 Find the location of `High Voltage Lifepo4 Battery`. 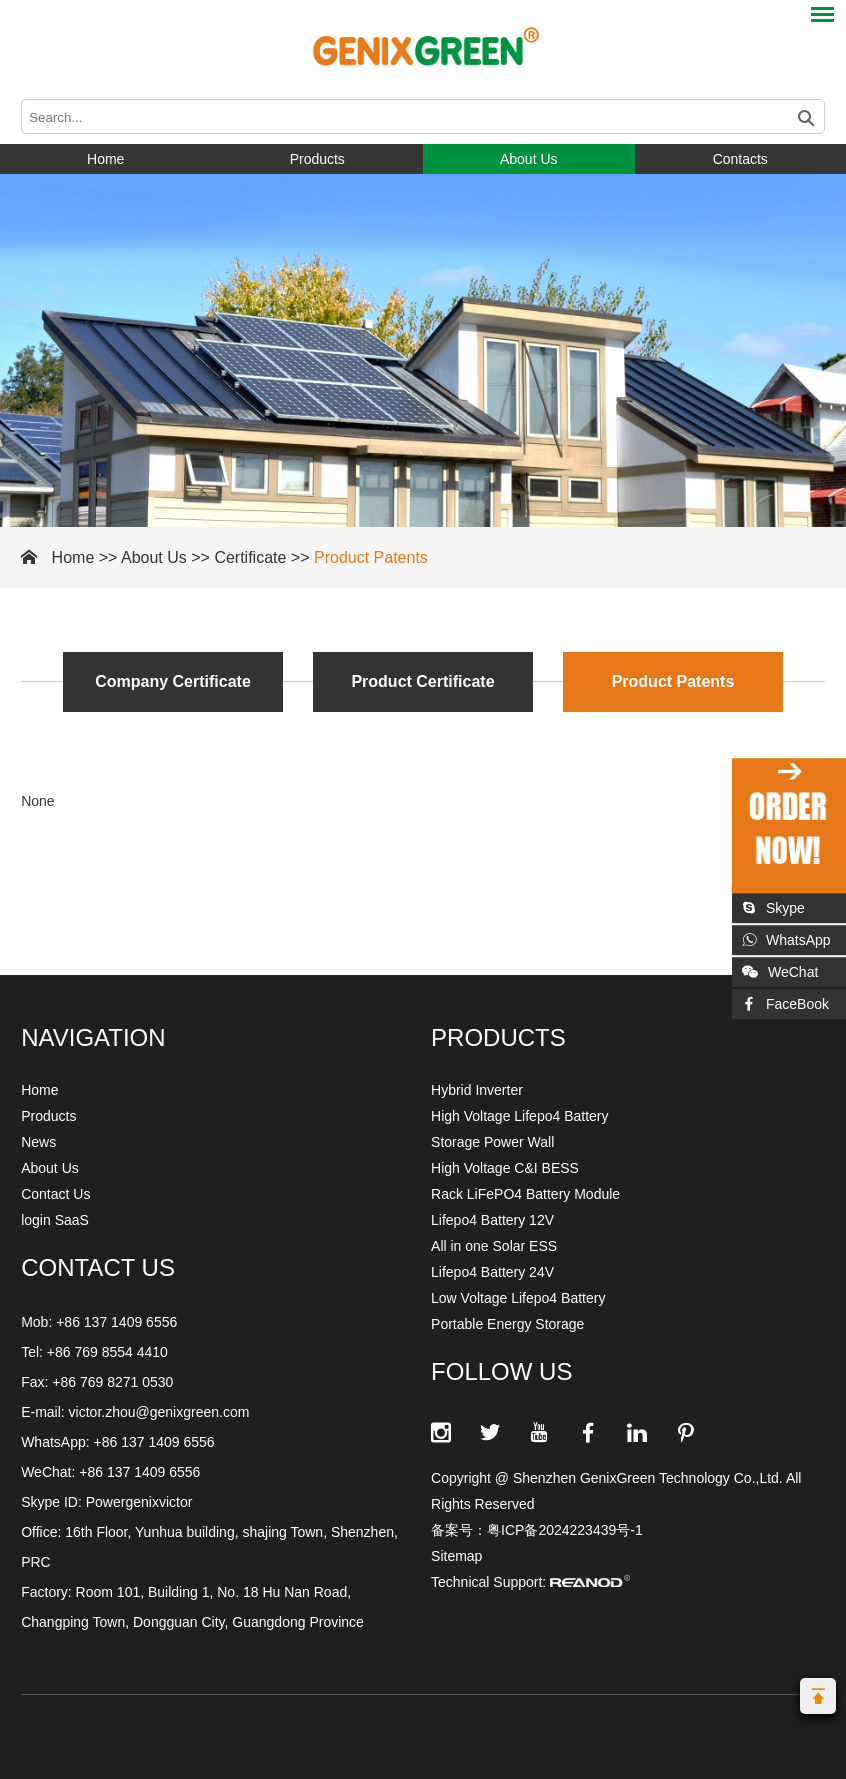

High Voltage Lifepo4 Battery is located at coordinates (519, 1116).